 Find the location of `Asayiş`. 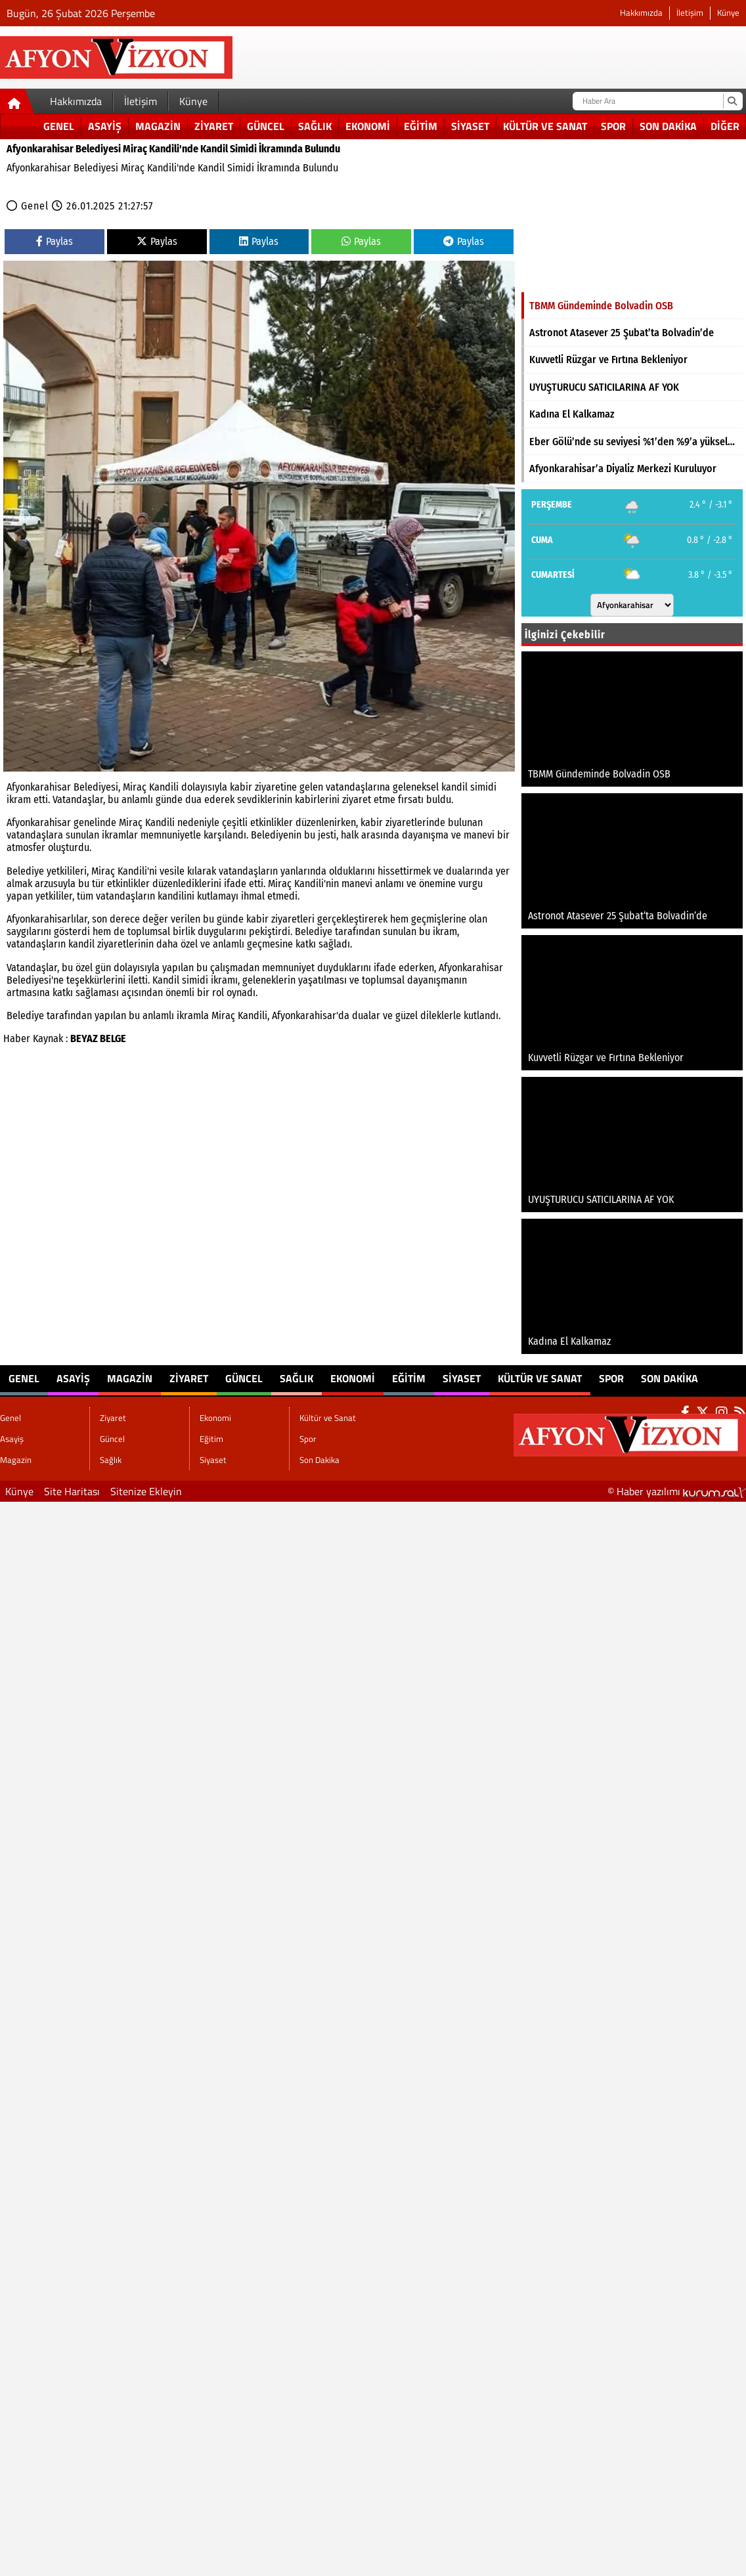

Asayiş is located at coordinates (104, 126).